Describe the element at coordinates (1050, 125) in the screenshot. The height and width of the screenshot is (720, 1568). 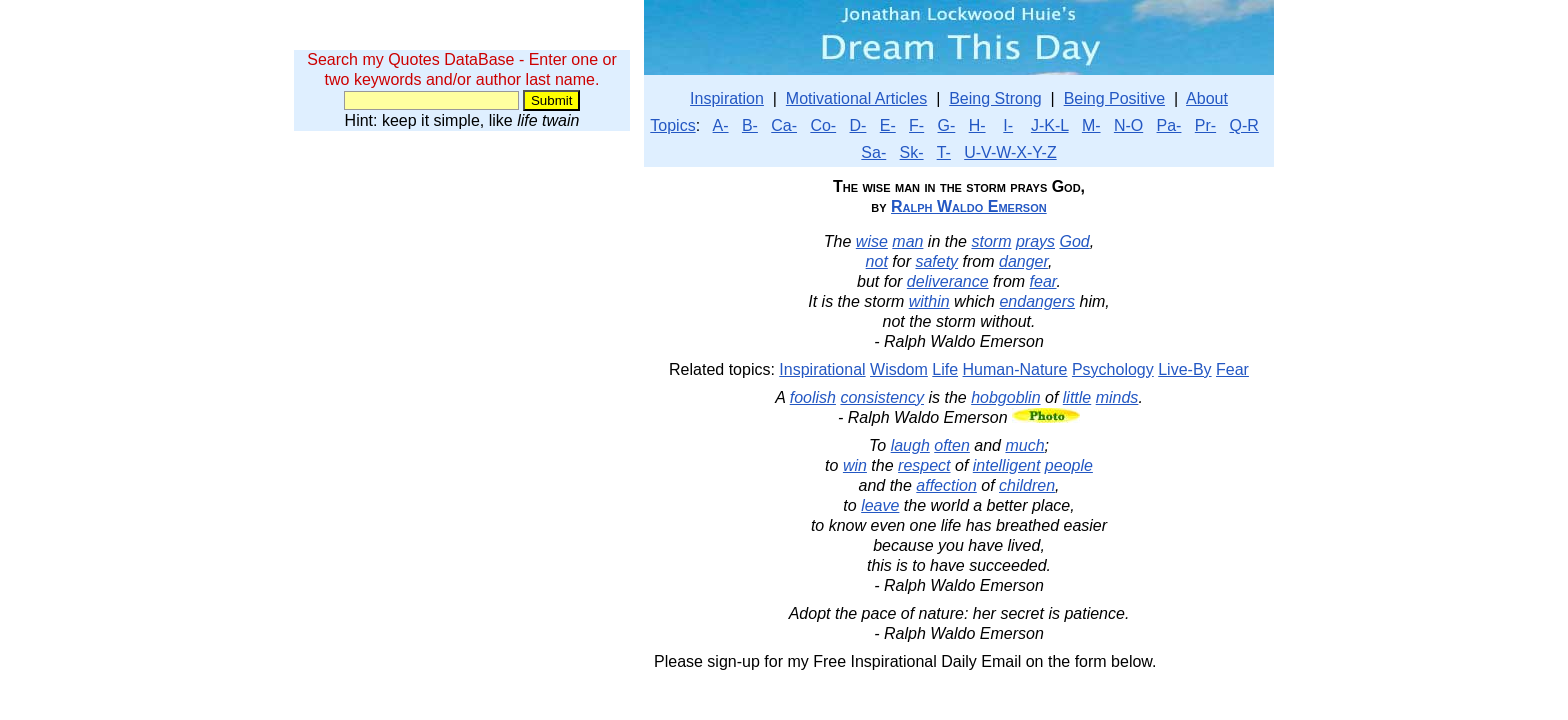
I see `J-K-L` at that location.